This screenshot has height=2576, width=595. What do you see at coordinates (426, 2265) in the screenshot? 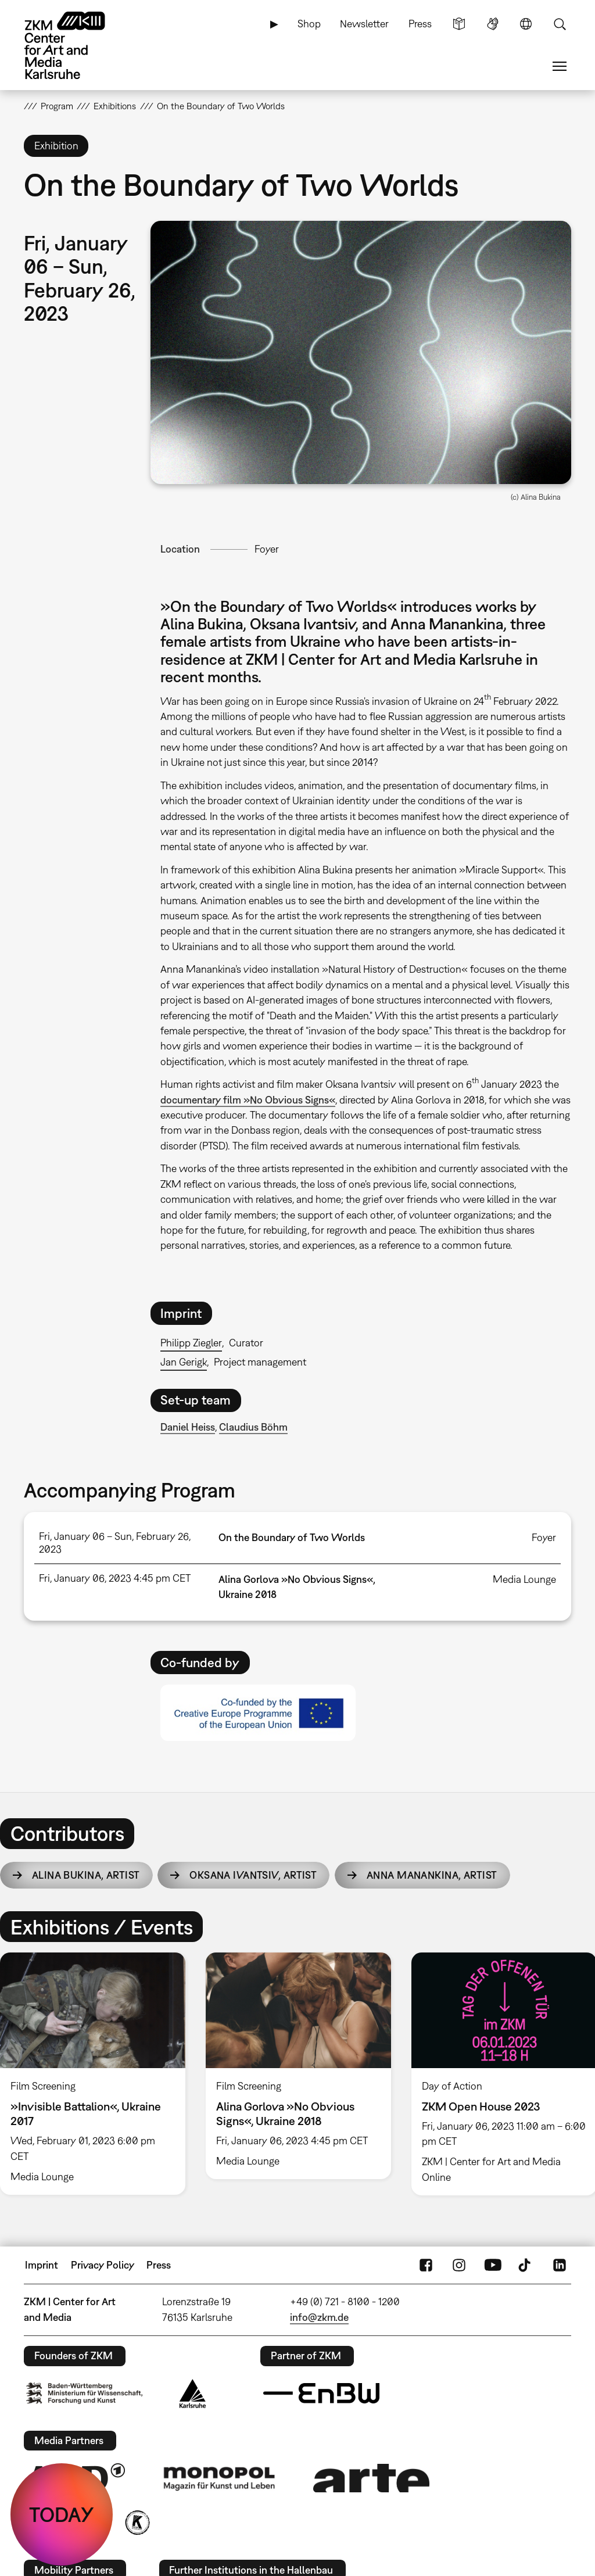
I see `FaceBook` at bounding box center [426, 2265].